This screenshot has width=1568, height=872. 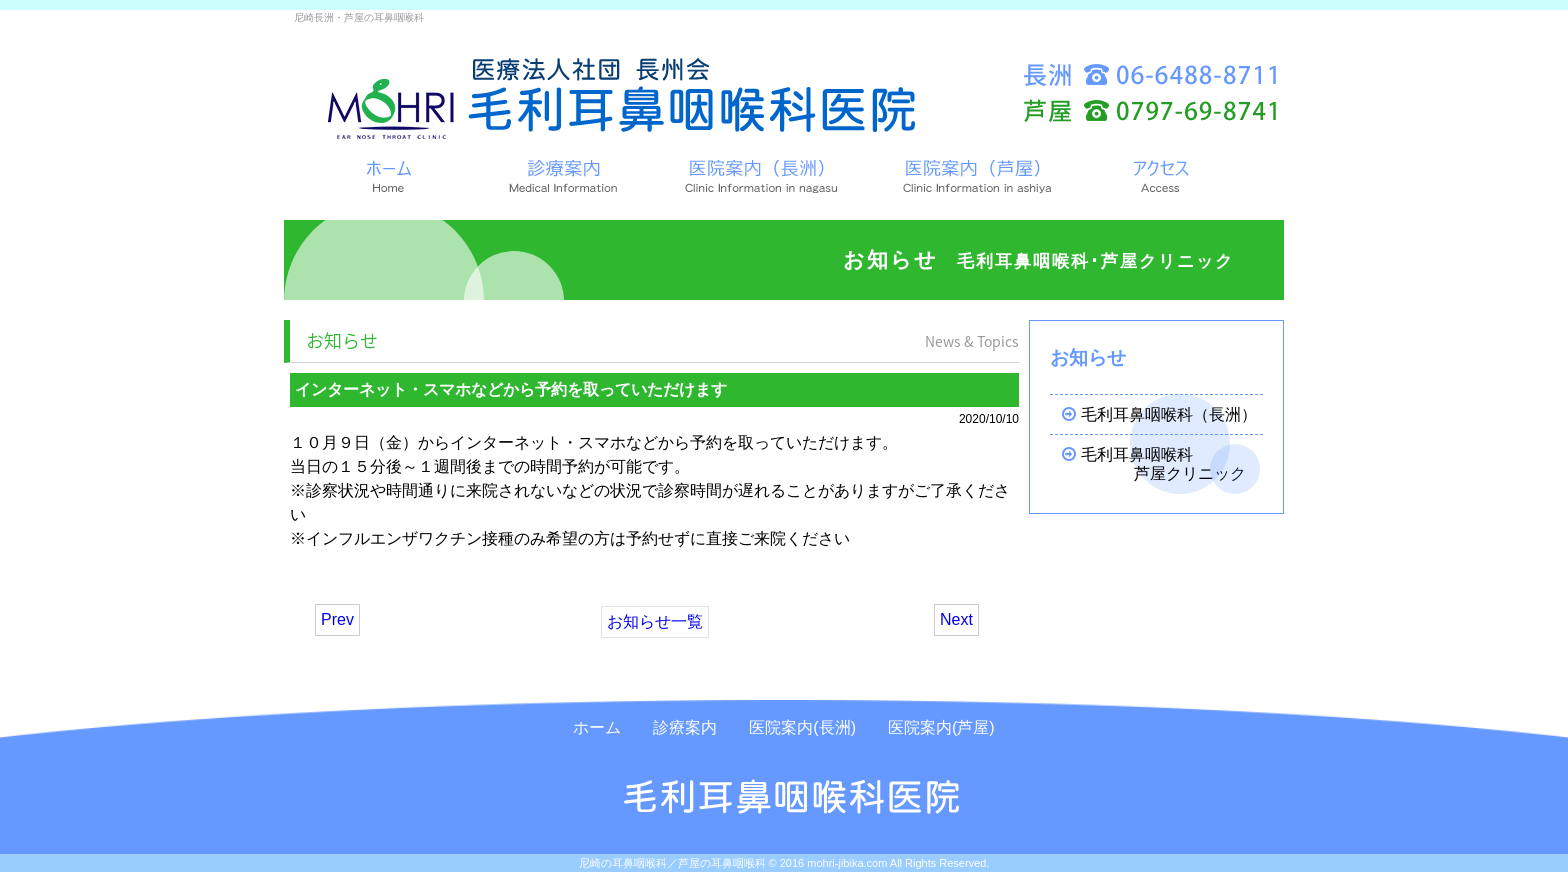 What do you see at coordinates (956, 619) in the screenshot?
I see `Next` at bounding box center [956, 619].